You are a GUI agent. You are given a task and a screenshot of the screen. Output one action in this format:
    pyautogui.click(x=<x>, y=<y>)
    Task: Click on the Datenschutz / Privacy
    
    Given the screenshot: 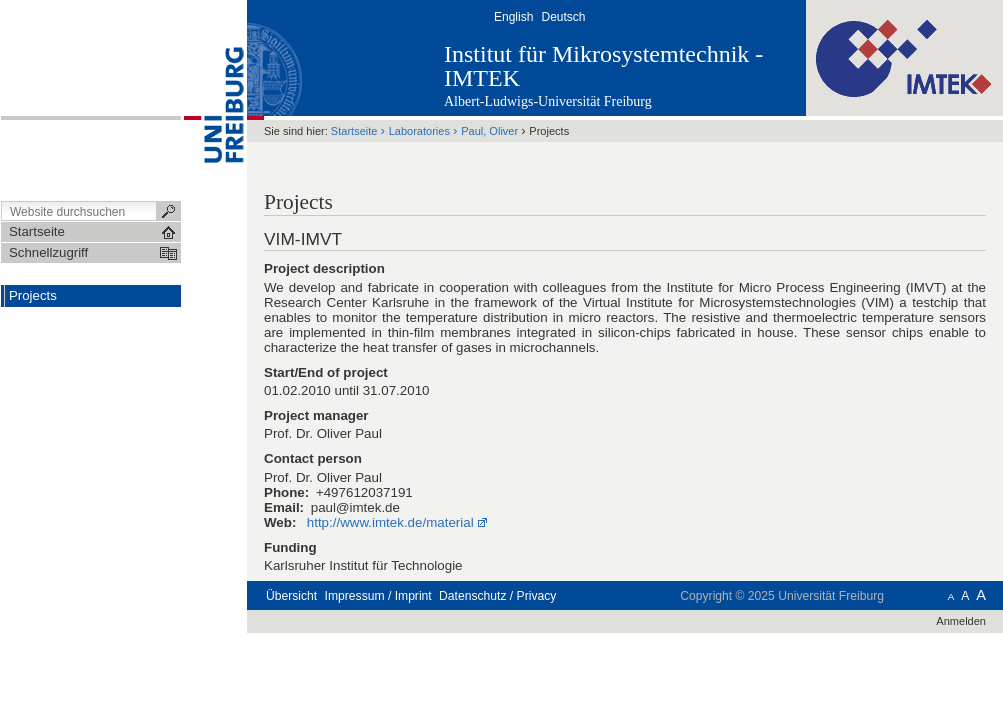 What is the action you would take?
    pyautogui.click(x=497, y=596)
    